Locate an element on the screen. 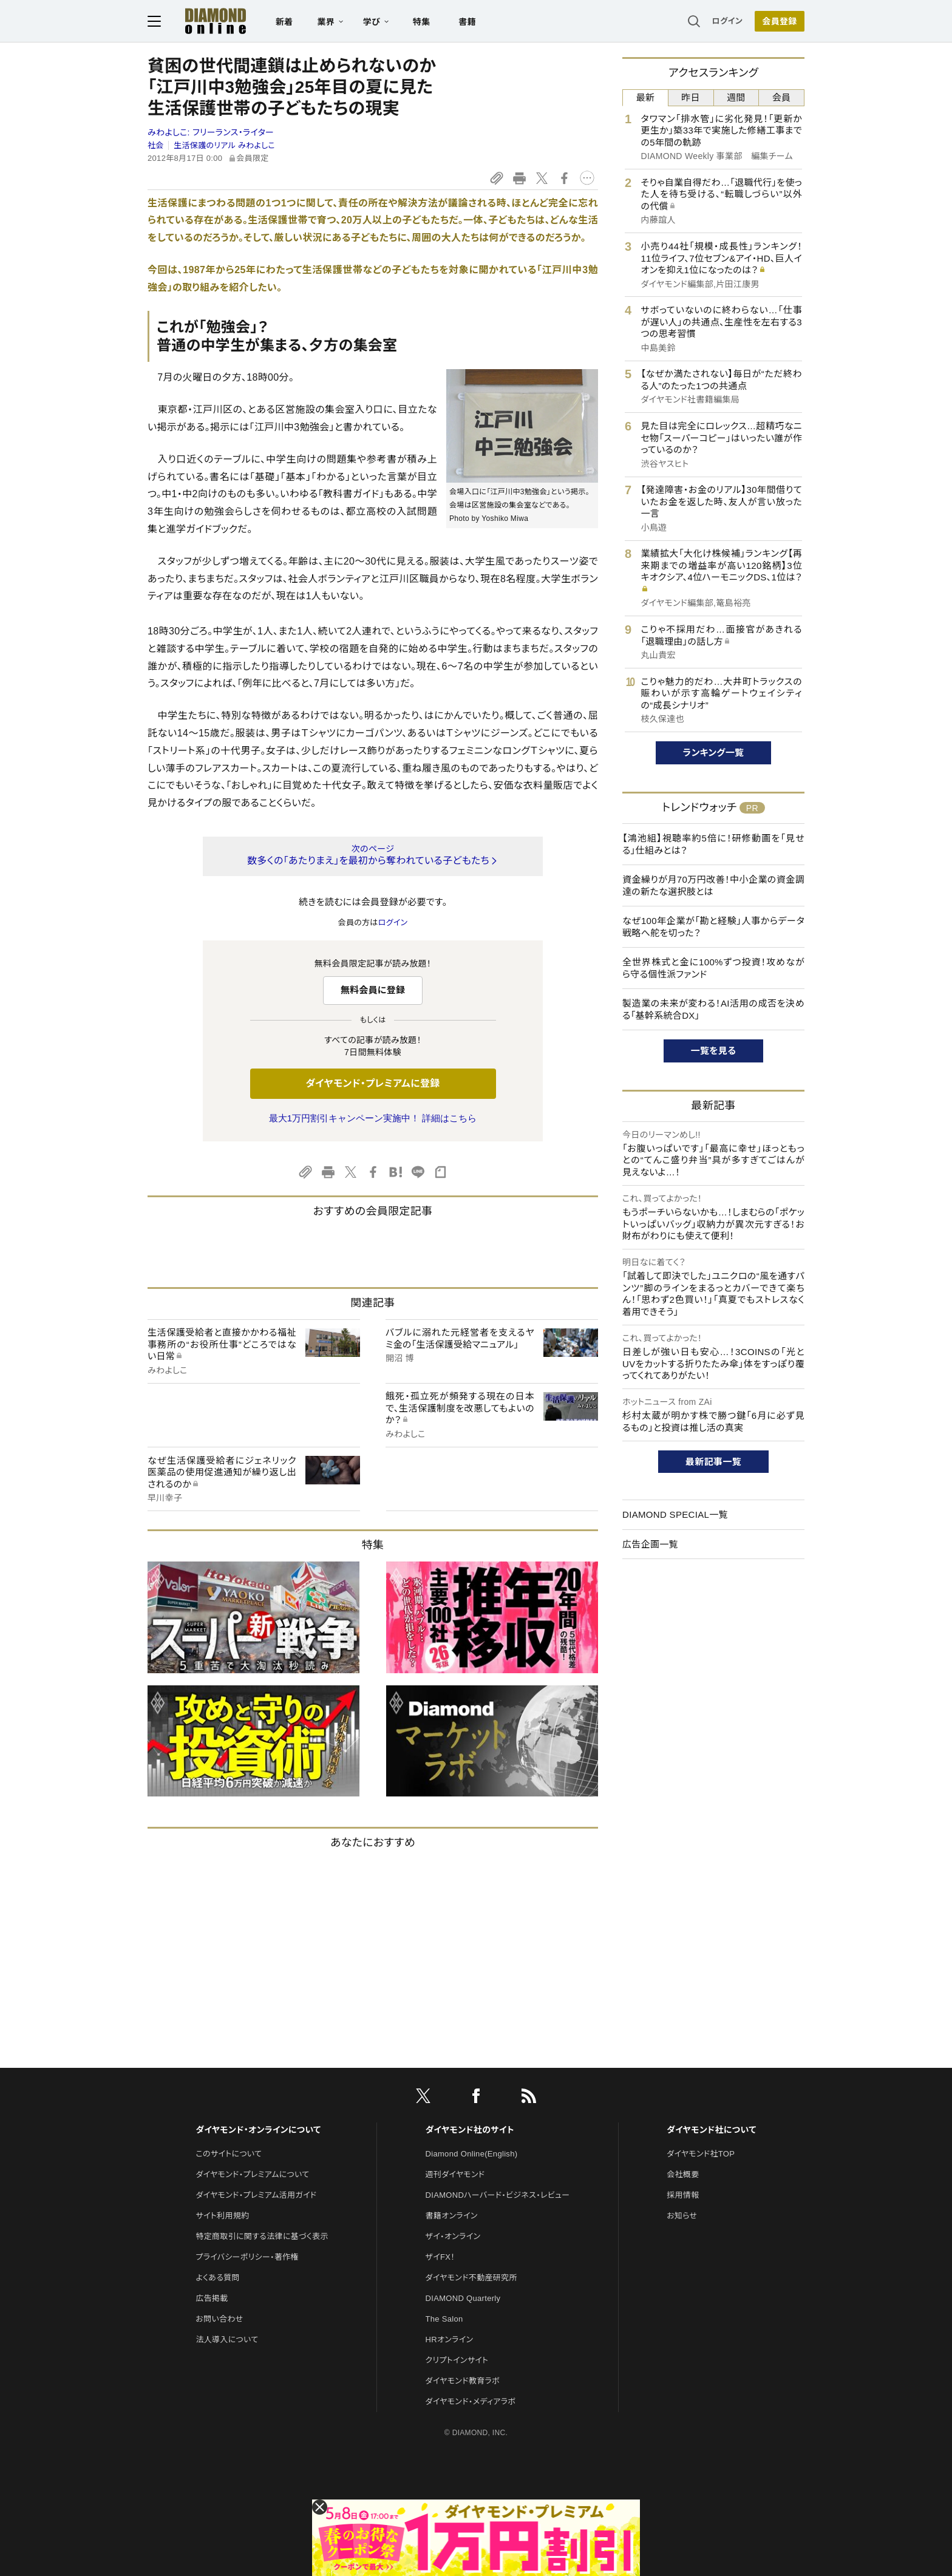 The width and height of the screenshot is (952, 2576). 一覧を見る is located at coordinates (713, 1050).